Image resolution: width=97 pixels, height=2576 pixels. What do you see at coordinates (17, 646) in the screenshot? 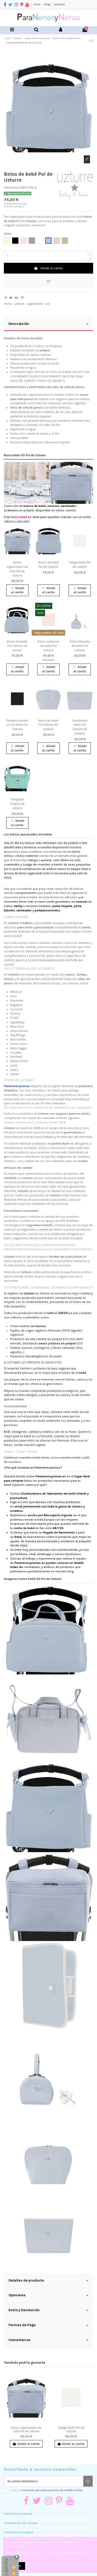
I see `Bolso de bebé Pol Uzturre de paseo` at bounding box center [17, 646].